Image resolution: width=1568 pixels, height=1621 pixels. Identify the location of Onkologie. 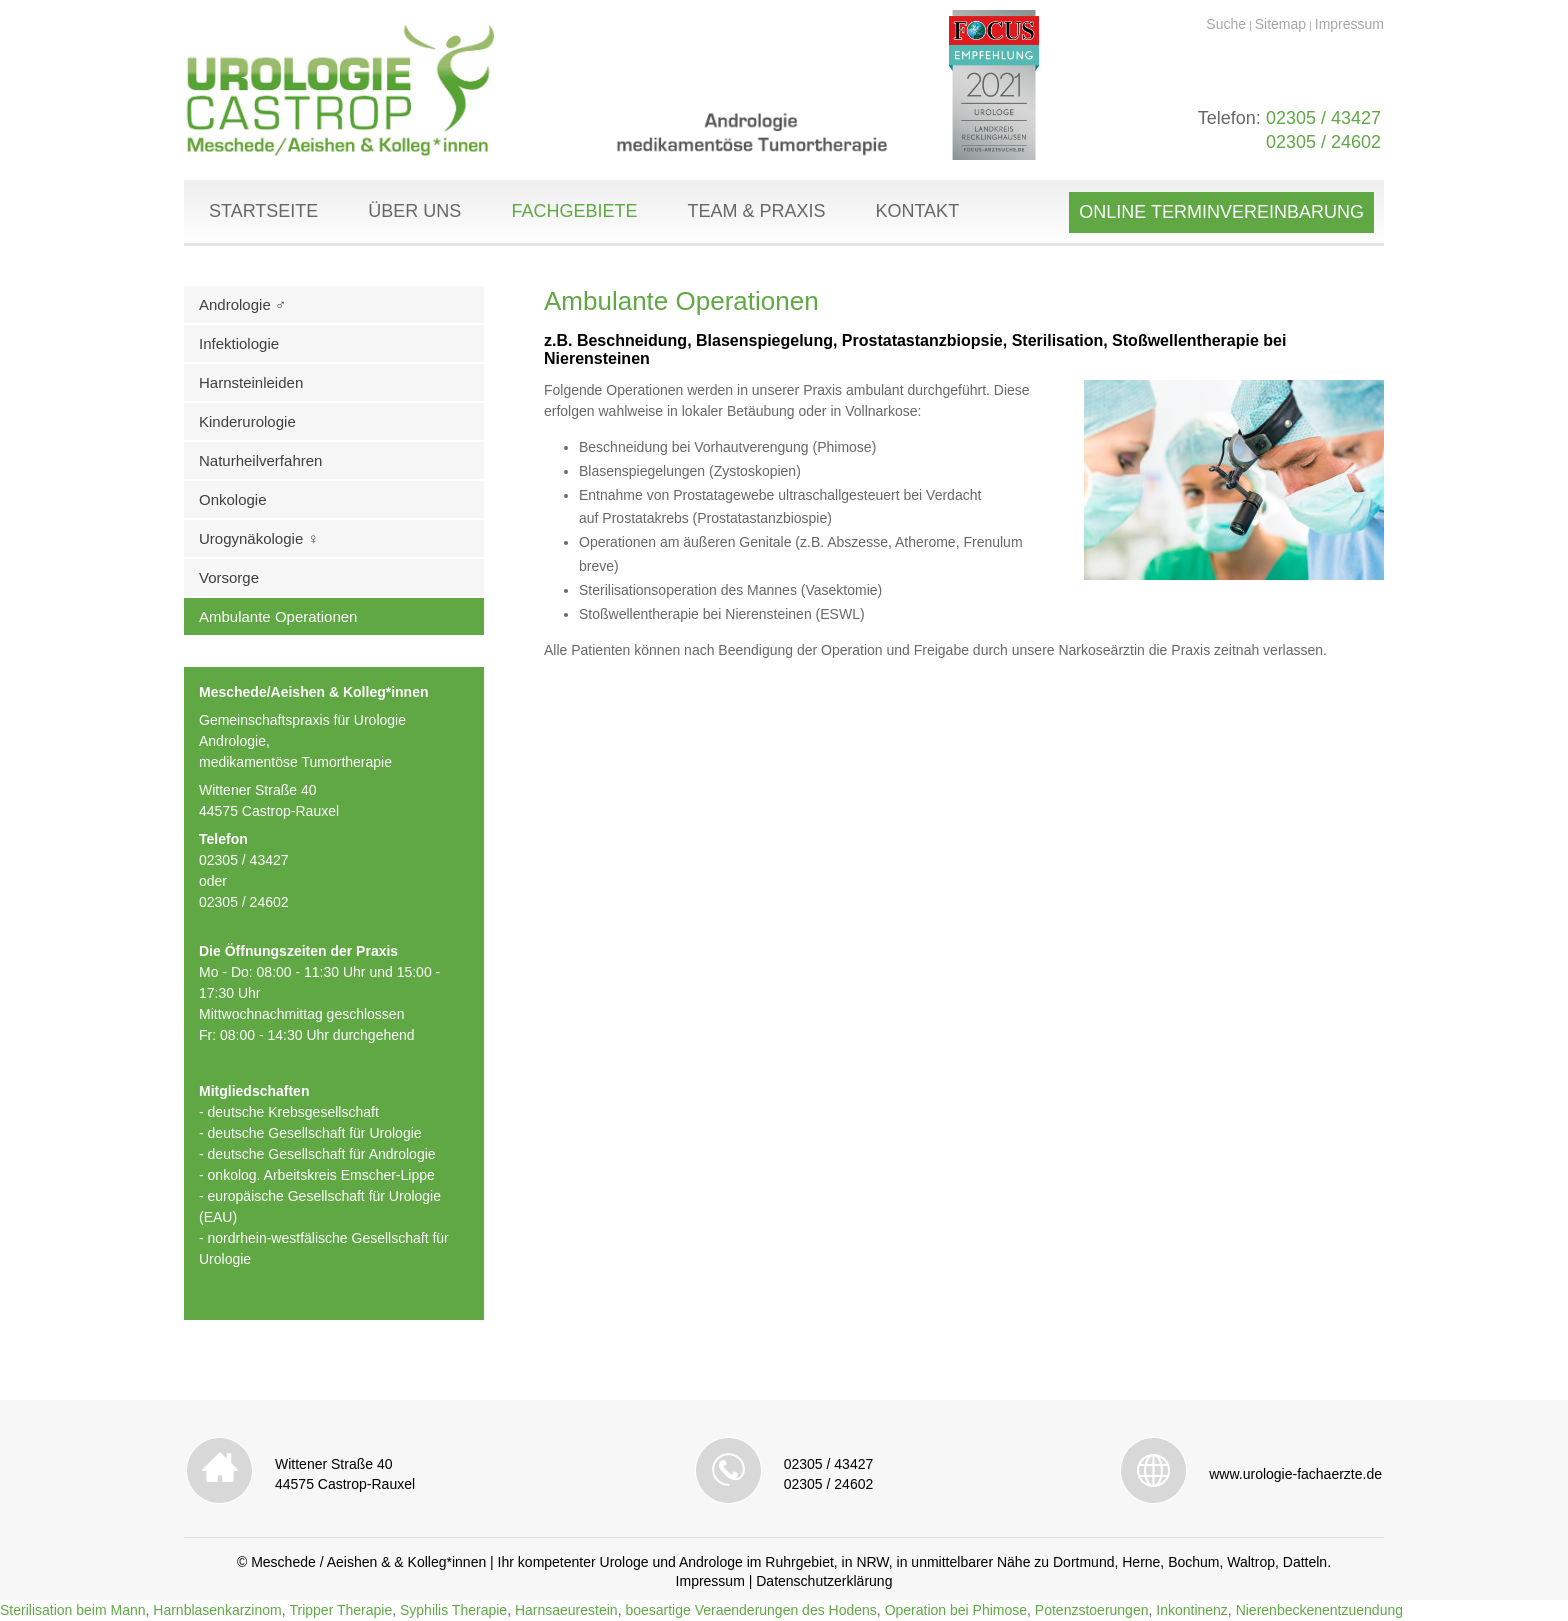
(233, 499).